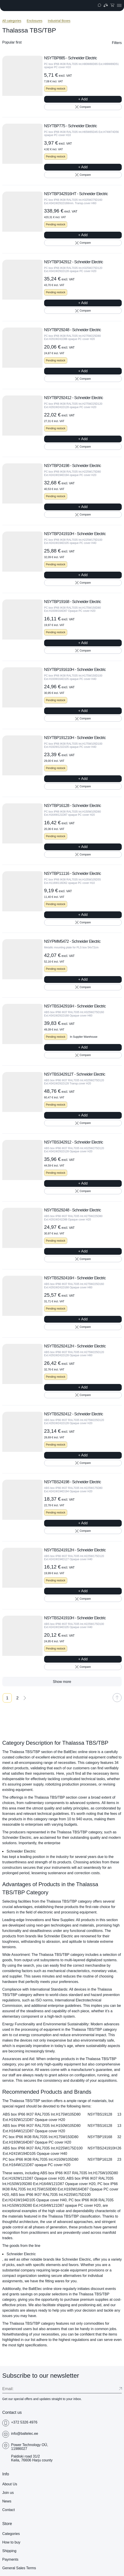 This screenshot has height=2576, width=124. What do you see at coordinates (72, 1482) in the screenshot?
I see `NSYTBS24198 - Schneider Electric` at bounding box center [72, 1482].